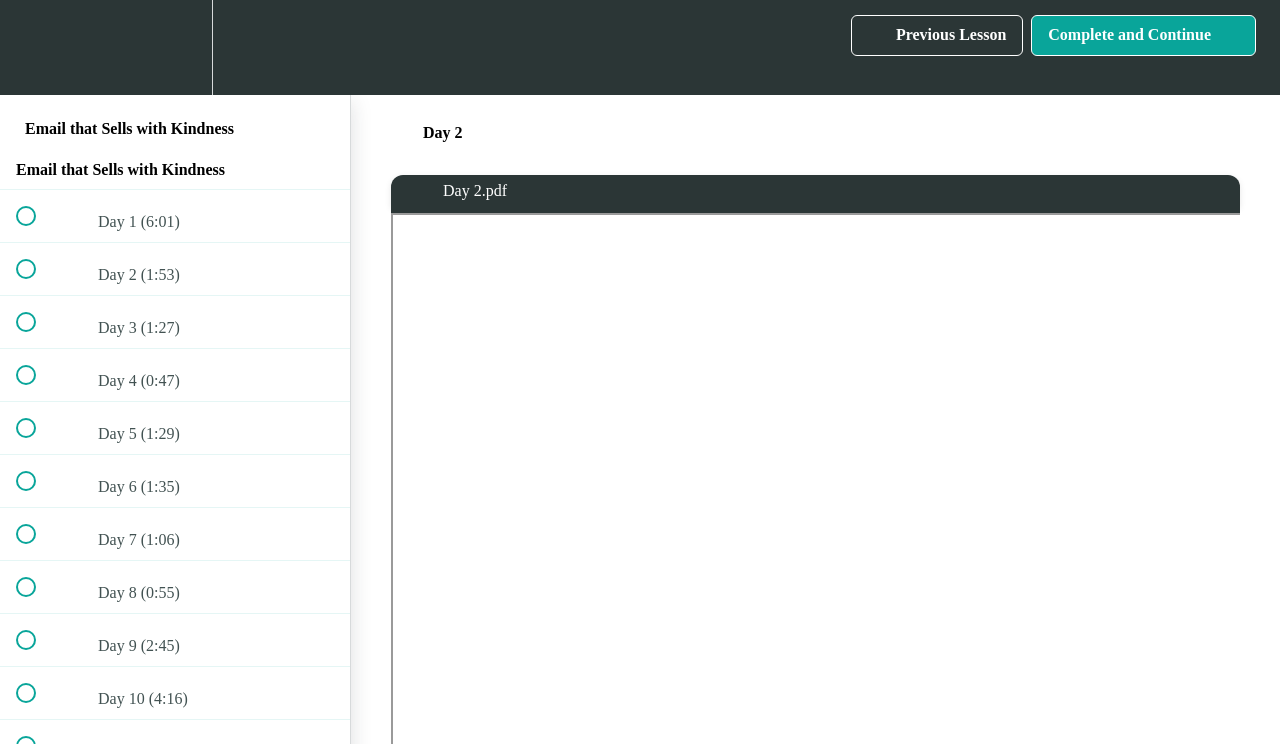 The width and height of the screenshot is (1280, 744). Describe the element at coordinates (37, 47) in the screenshot. I see `[button]` at that location.